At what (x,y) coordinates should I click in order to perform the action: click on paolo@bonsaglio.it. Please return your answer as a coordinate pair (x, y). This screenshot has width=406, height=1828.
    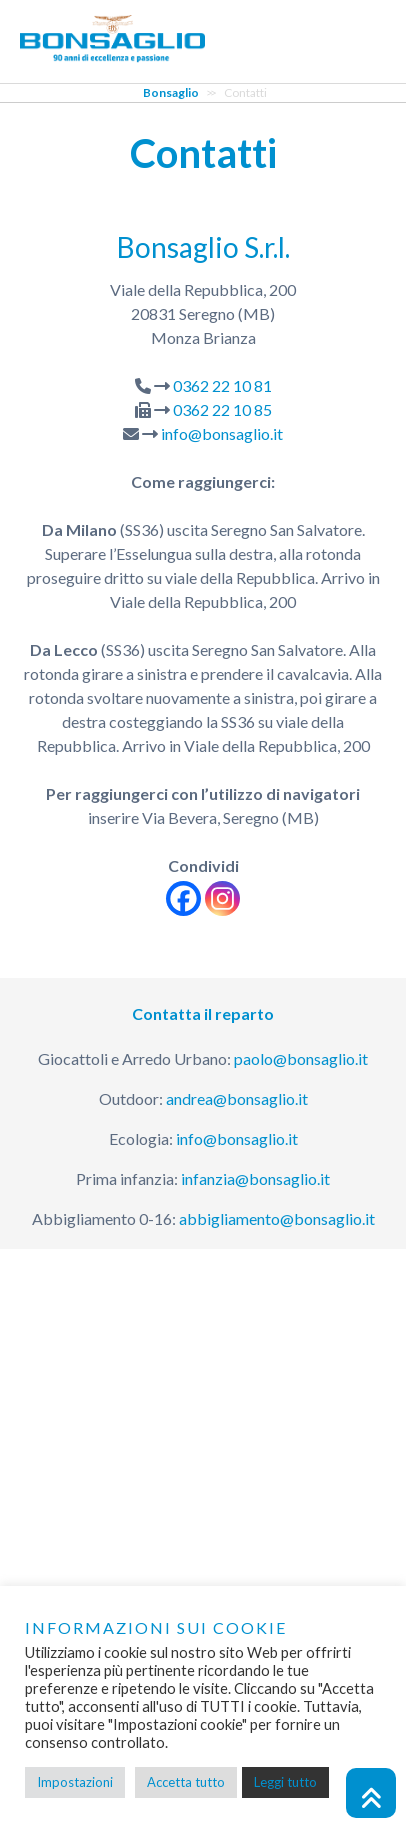
    Looking at the image, I should click on (301, 1058).